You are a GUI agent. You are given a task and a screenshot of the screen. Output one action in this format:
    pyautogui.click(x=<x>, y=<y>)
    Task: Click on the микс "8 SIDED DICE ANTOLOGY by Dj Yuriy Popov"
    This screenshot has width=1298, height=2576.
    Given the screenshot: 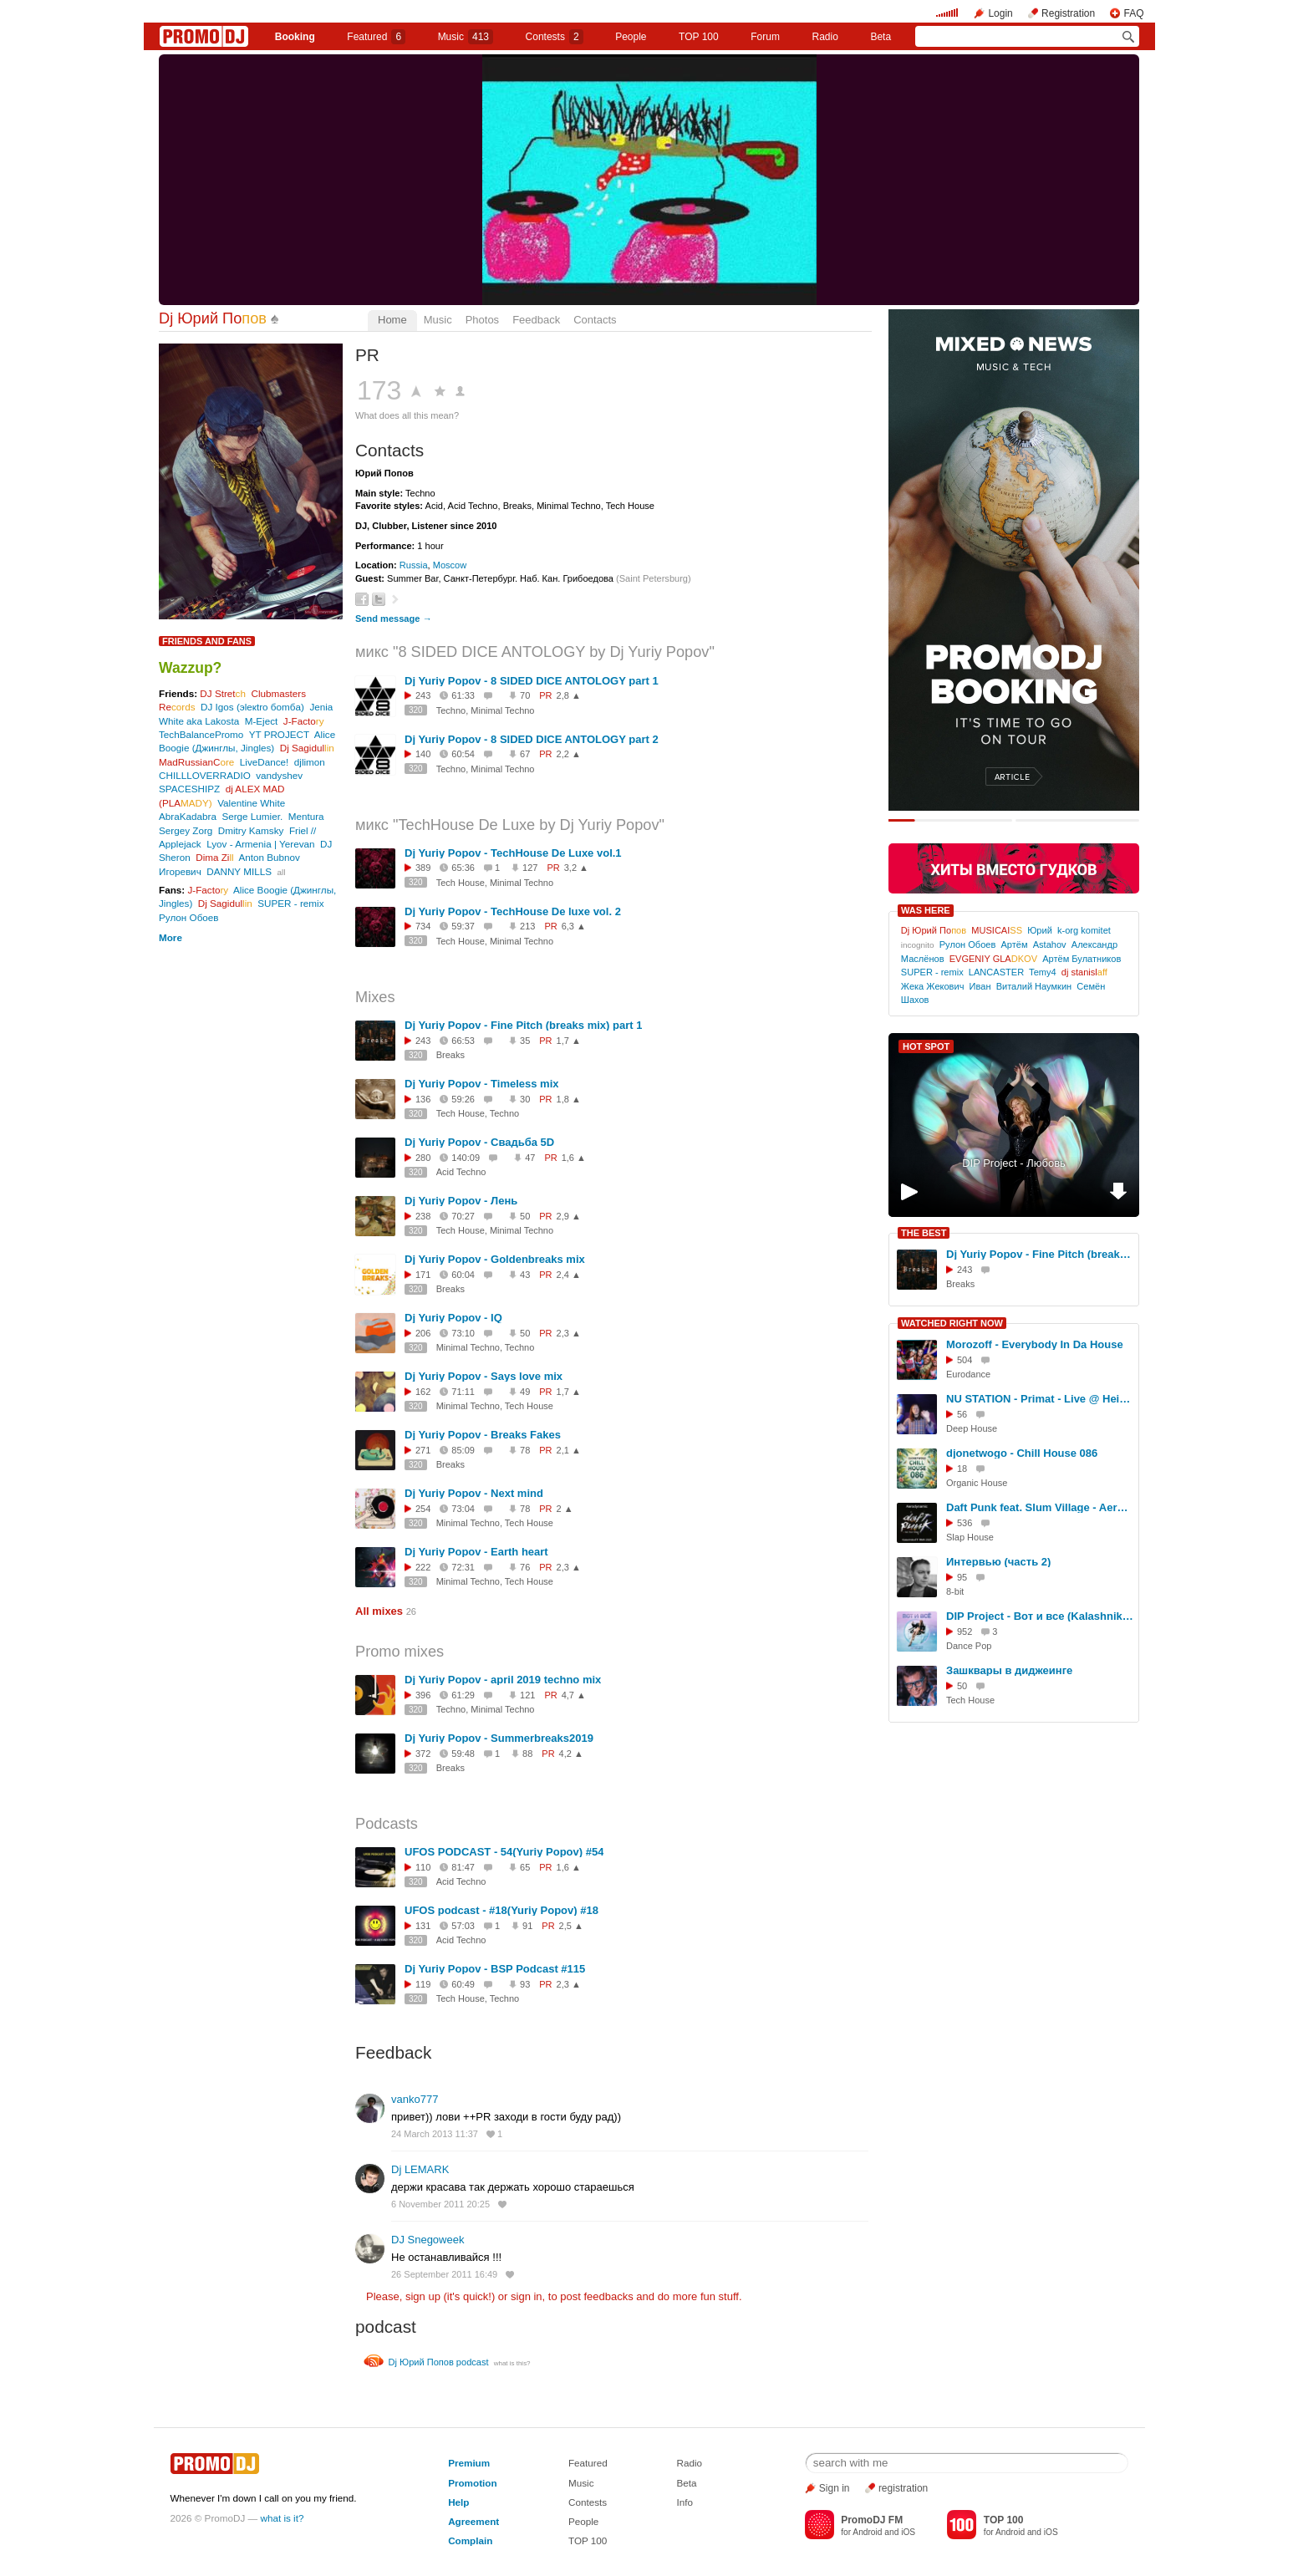 What is the action you would take?
    pyautogui.click(x=535, y=652)
    